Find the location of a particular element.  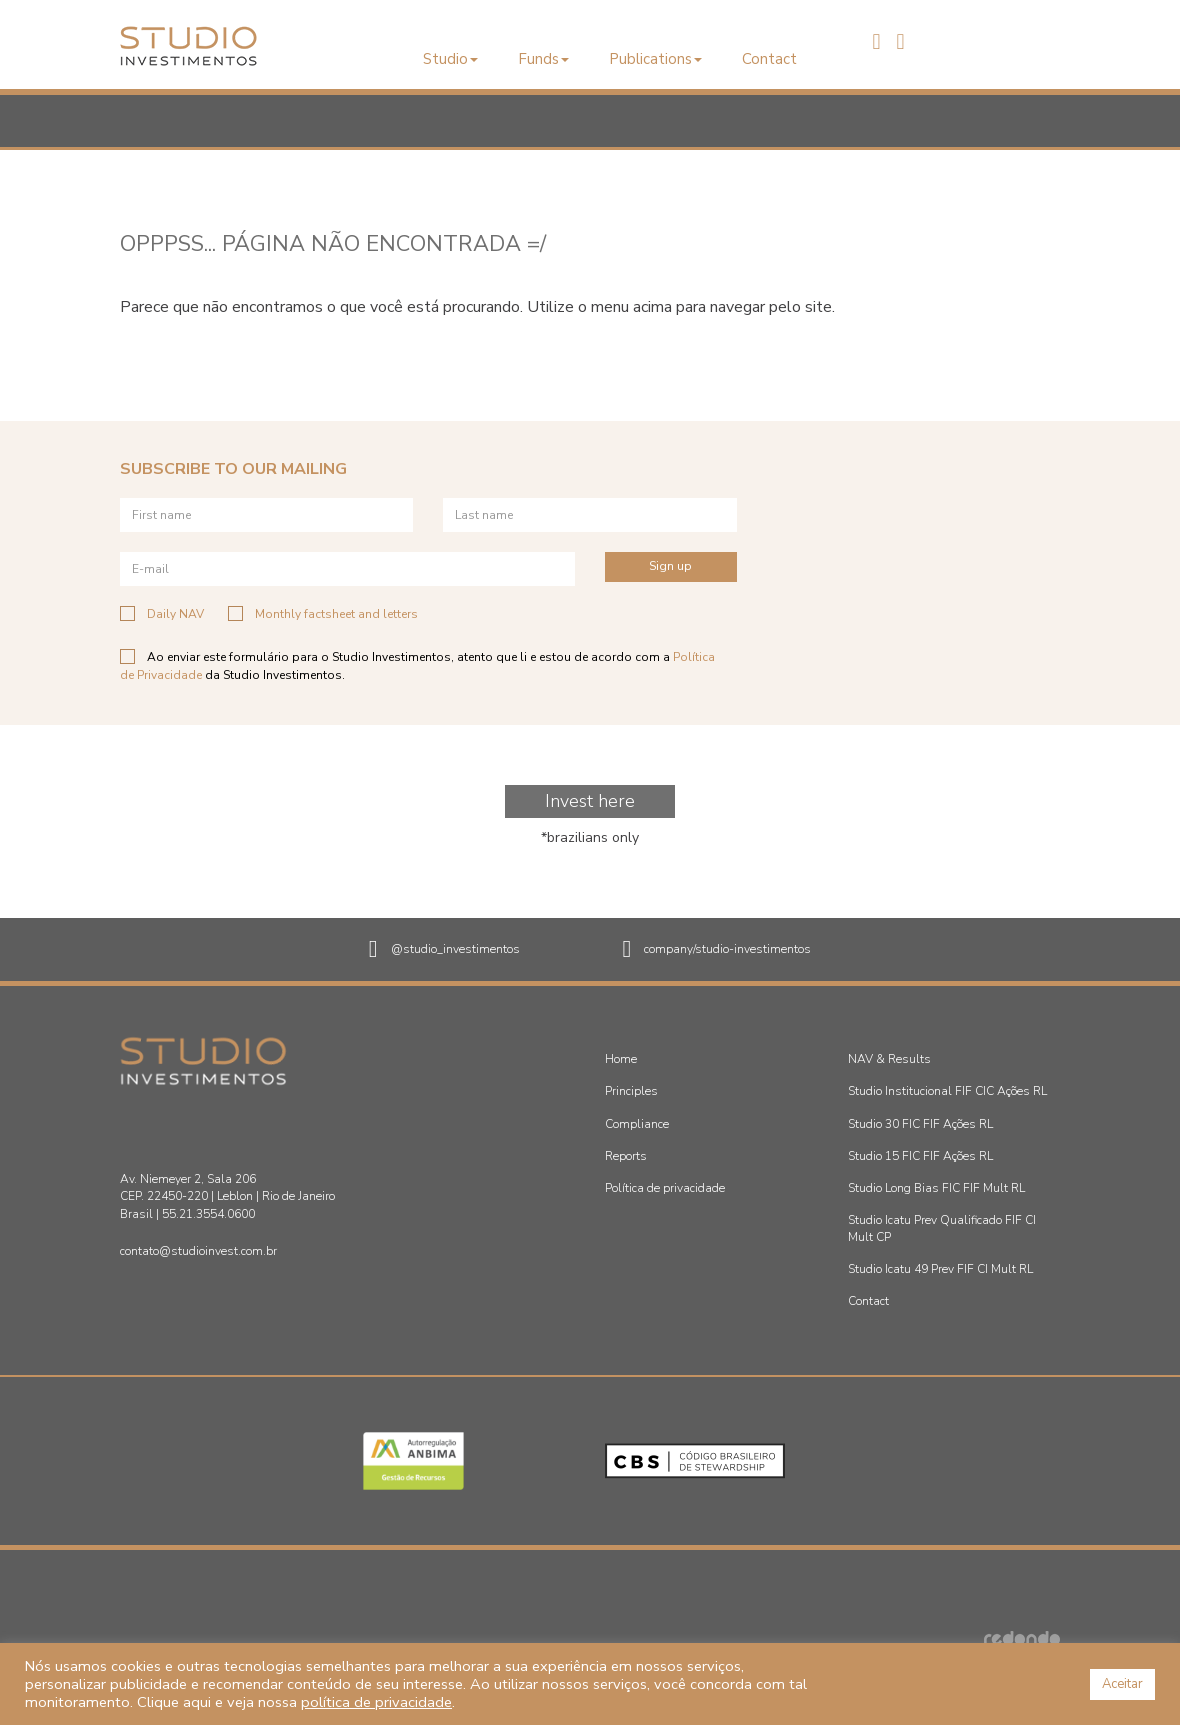

Sign up is located at coordinates (670, 566).